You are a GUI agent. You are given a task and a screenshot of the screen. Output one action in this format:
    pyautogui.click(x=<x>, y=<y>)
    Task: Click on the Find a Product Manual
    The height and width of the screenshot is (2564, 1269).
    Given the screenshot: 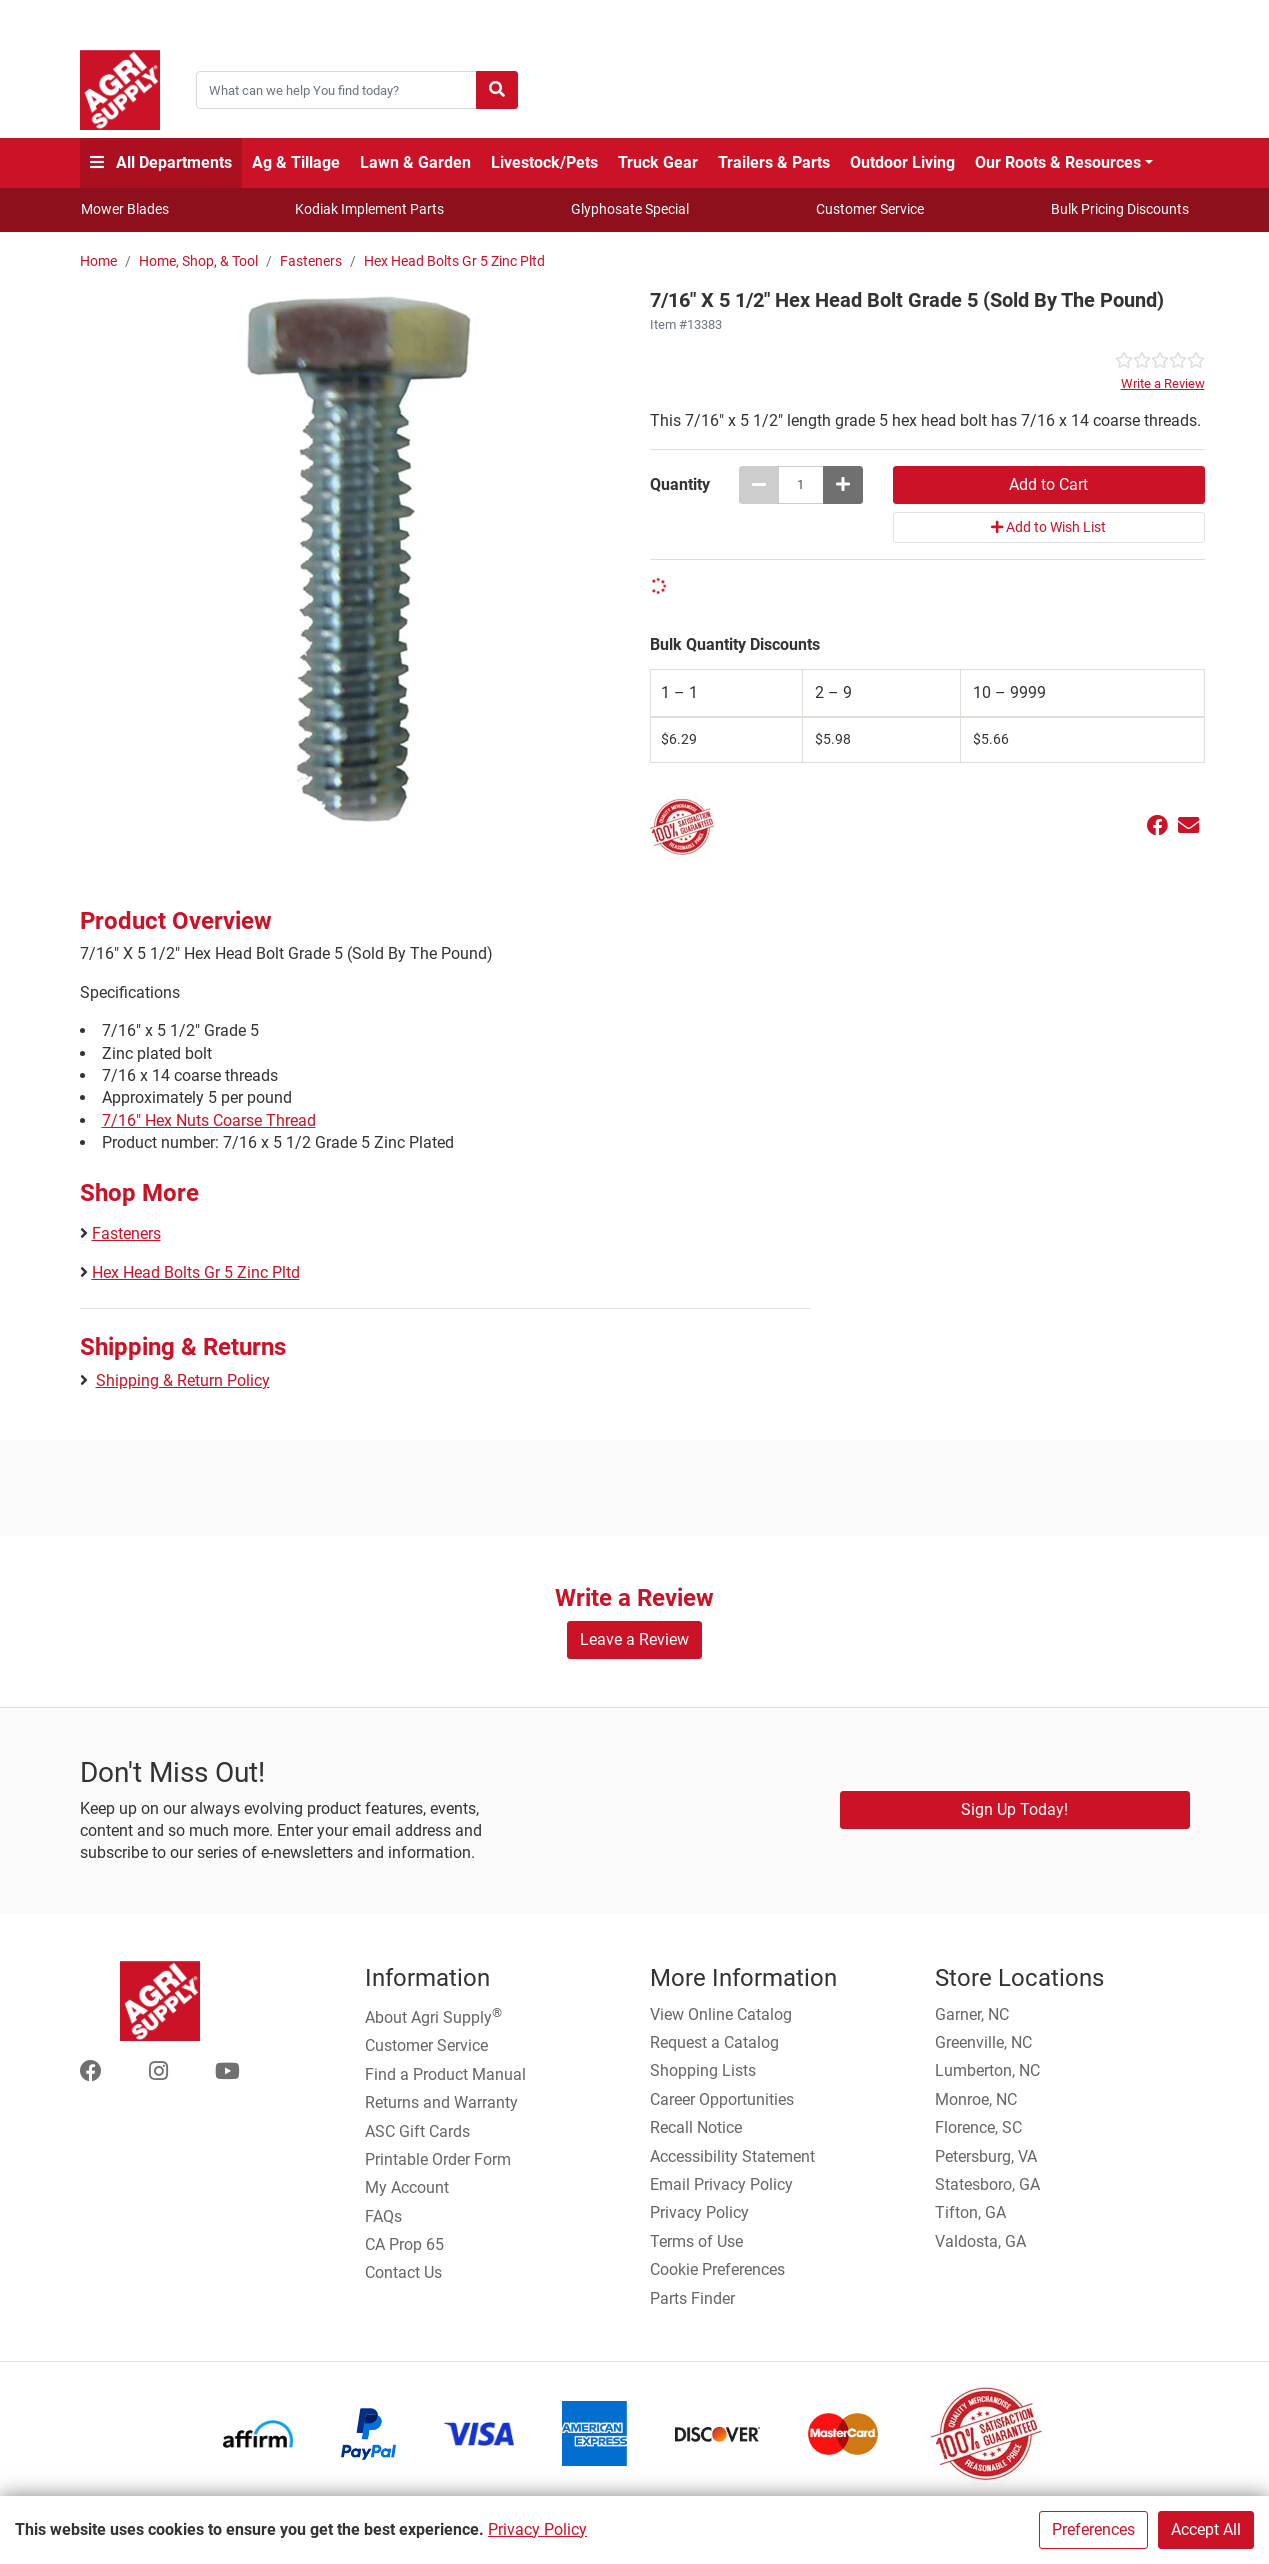 What is the action you would take?
    pyautogui.click(x=445, y=2074)
    